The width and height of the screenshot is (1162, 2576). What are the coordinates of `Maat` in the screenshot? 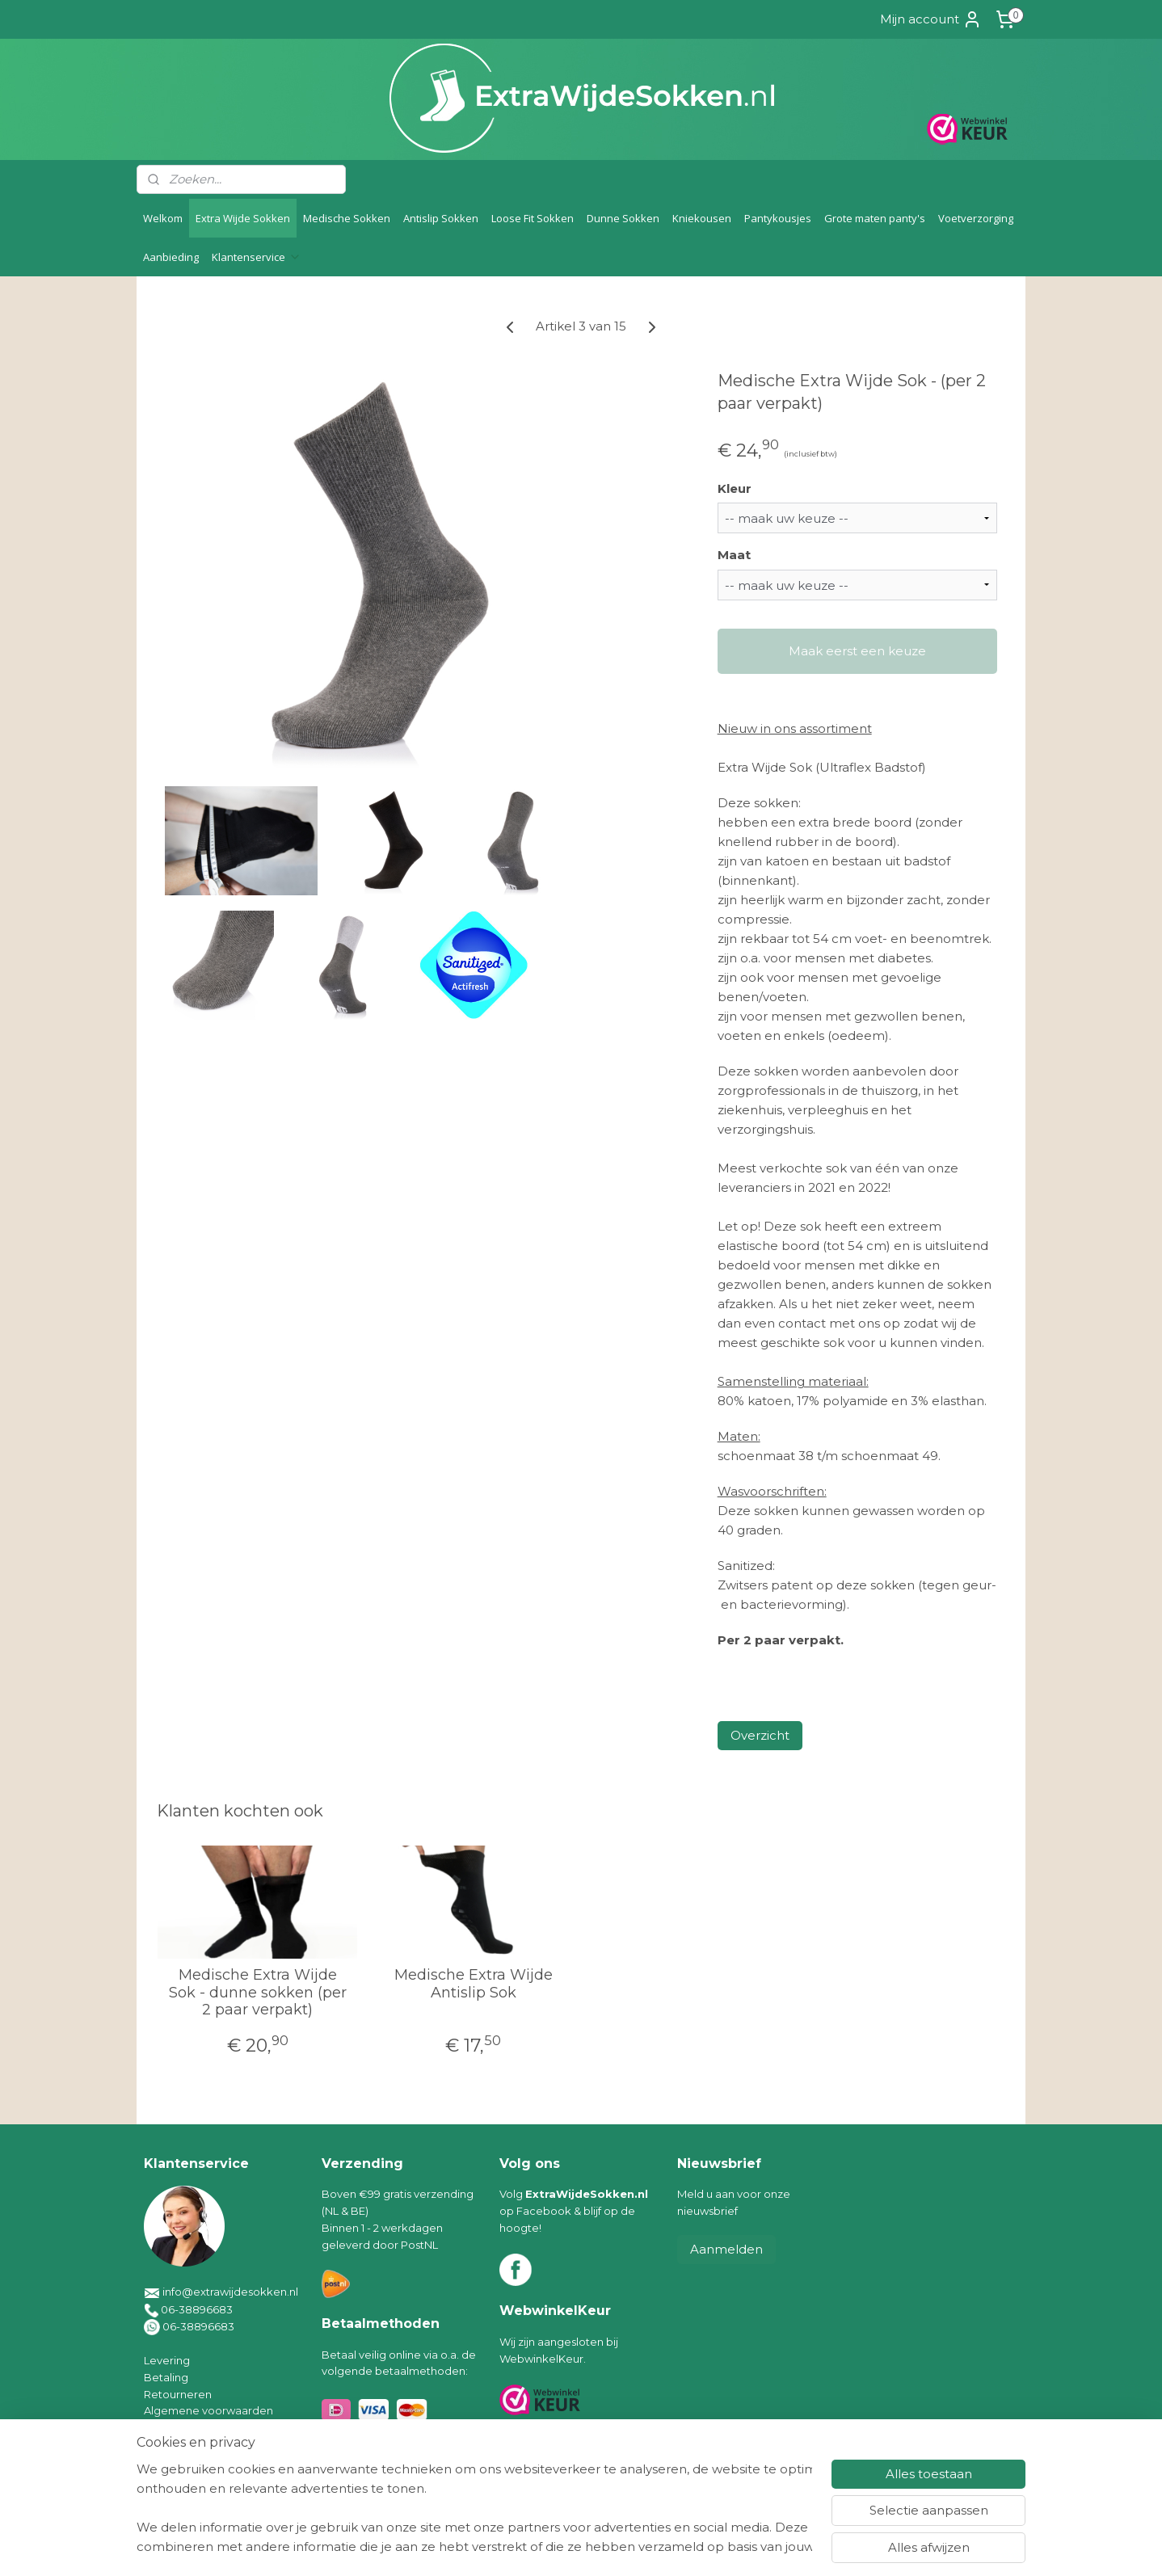 It's located at (734, 554).